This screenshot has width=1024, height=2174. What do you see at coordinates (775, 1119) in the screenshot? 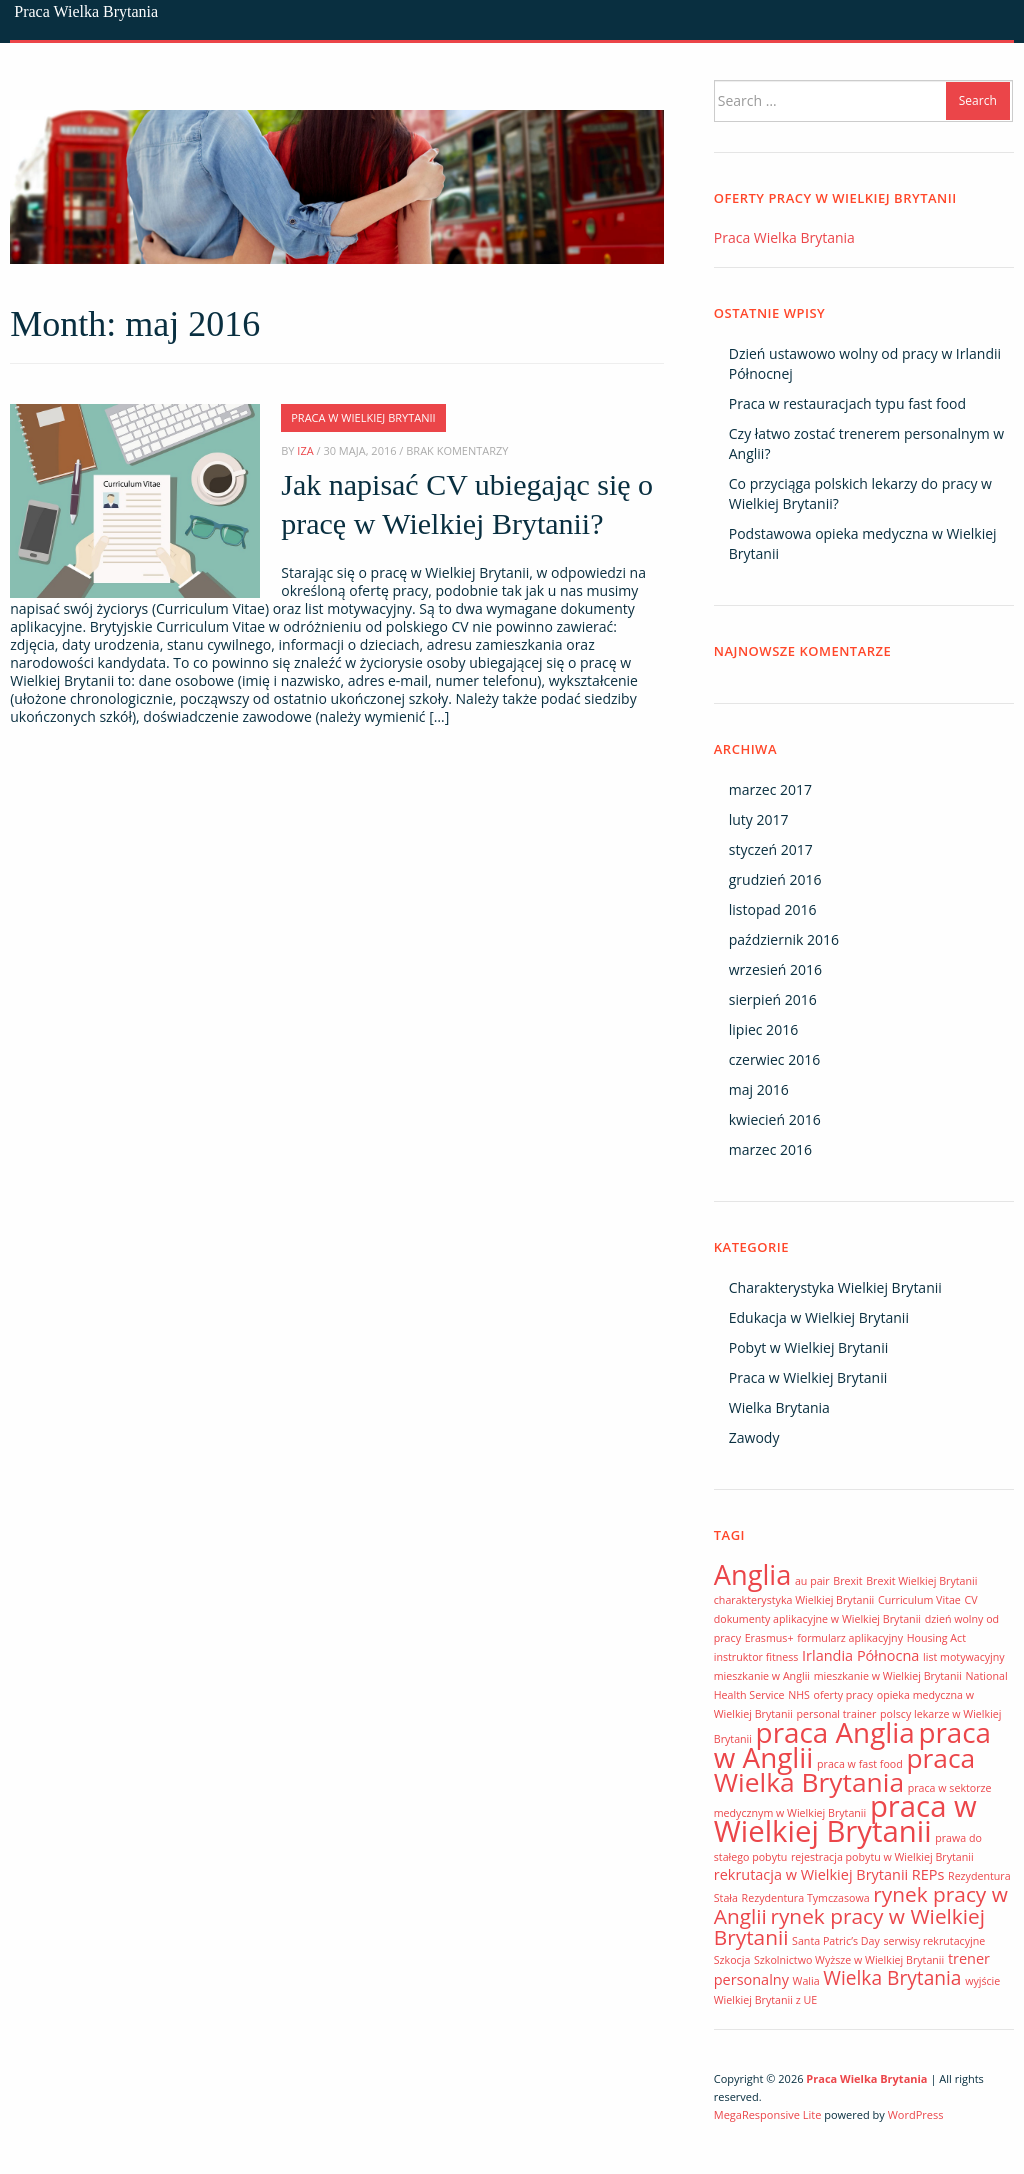
I see `kwiecień 2016` at bounding box center [775, 1119].